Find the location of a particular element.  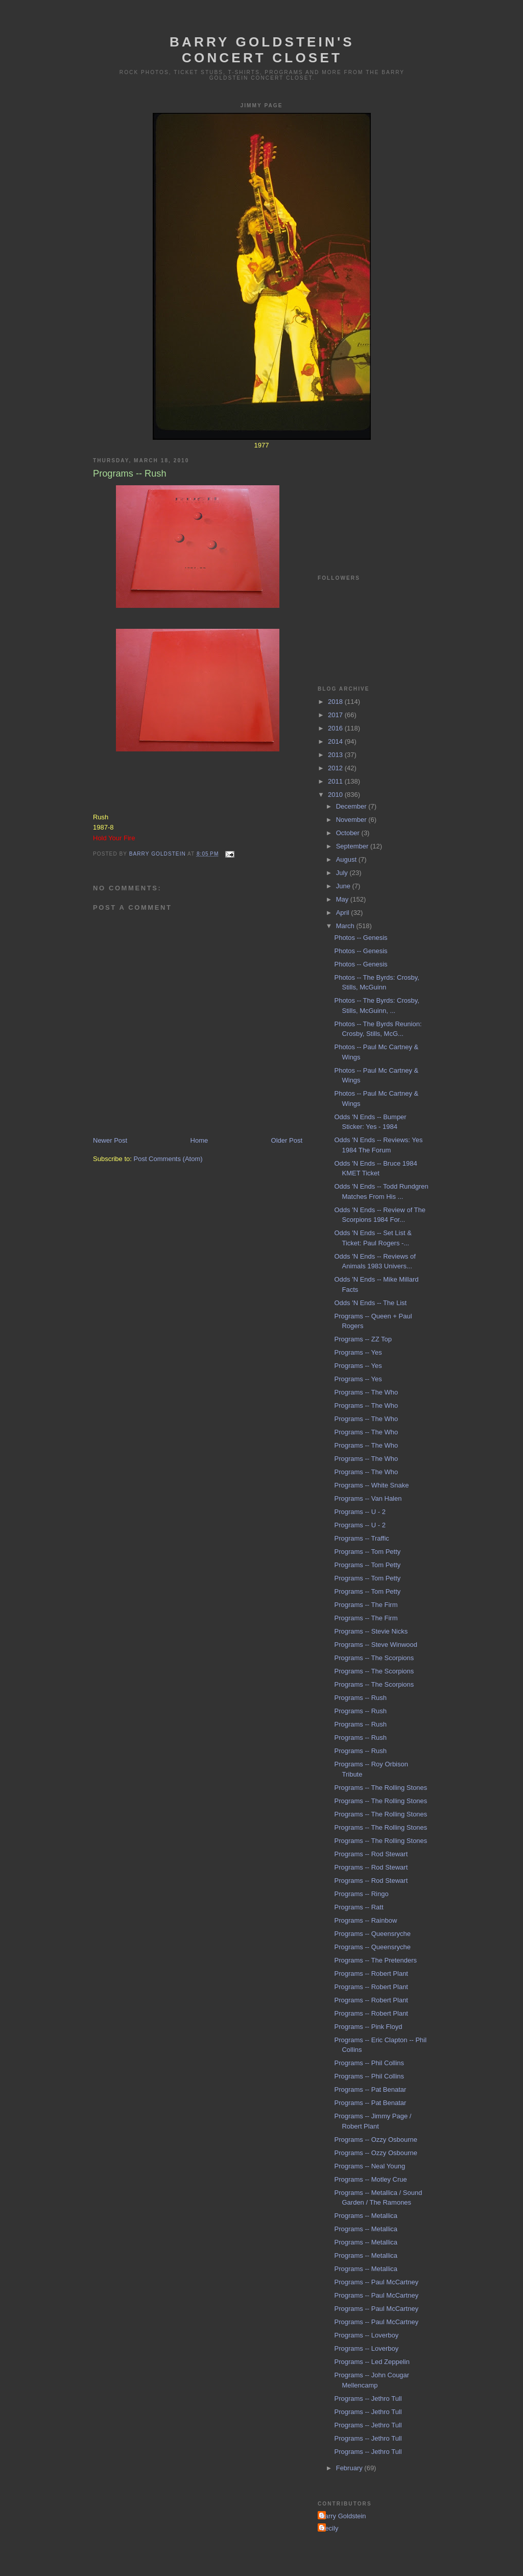

Programs -- White Snake is located at coordinates (371, 1485).